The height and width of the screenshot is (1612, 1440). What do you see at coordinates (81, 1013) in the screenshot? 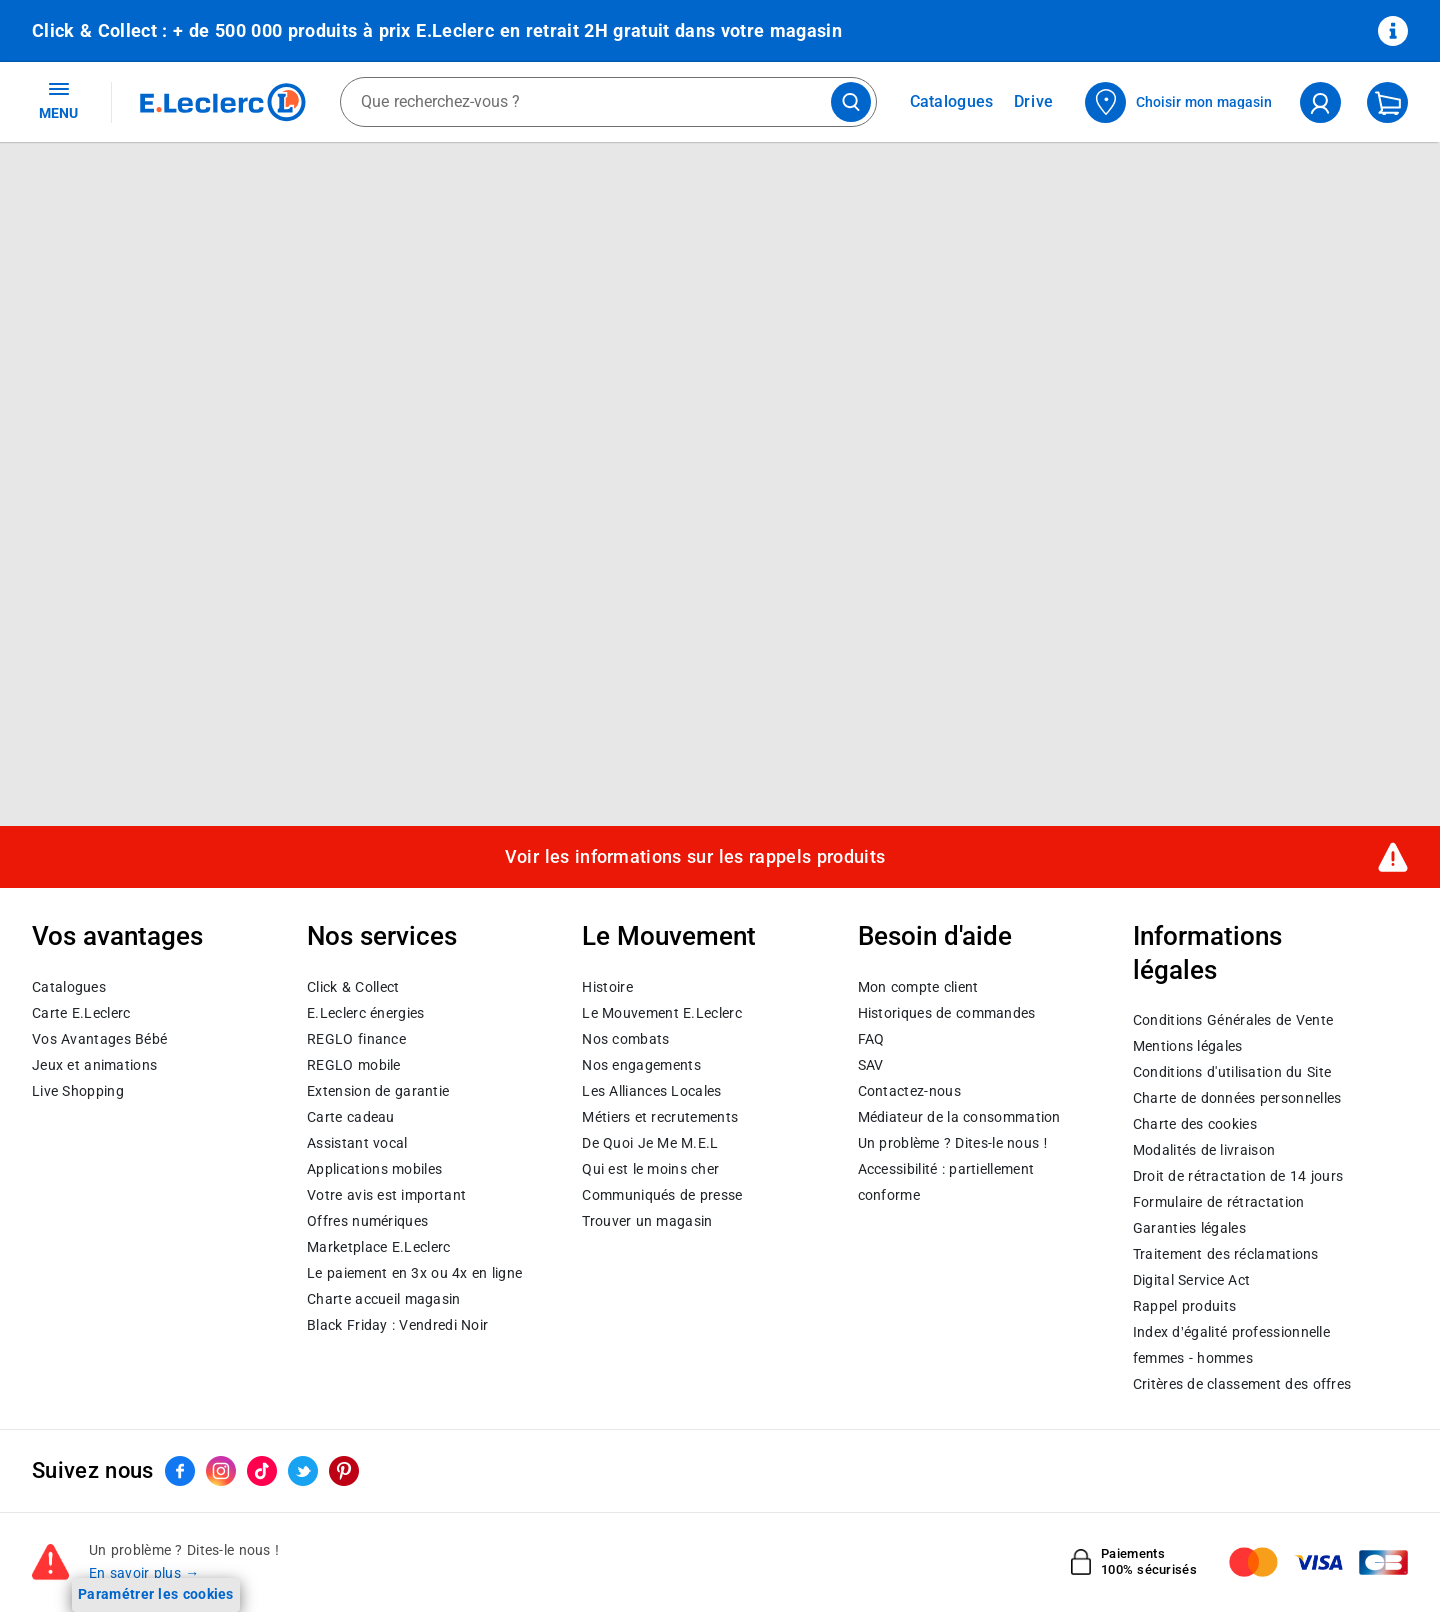
I see `Carte E.Leclerc` at bounding box center [81, 1013].